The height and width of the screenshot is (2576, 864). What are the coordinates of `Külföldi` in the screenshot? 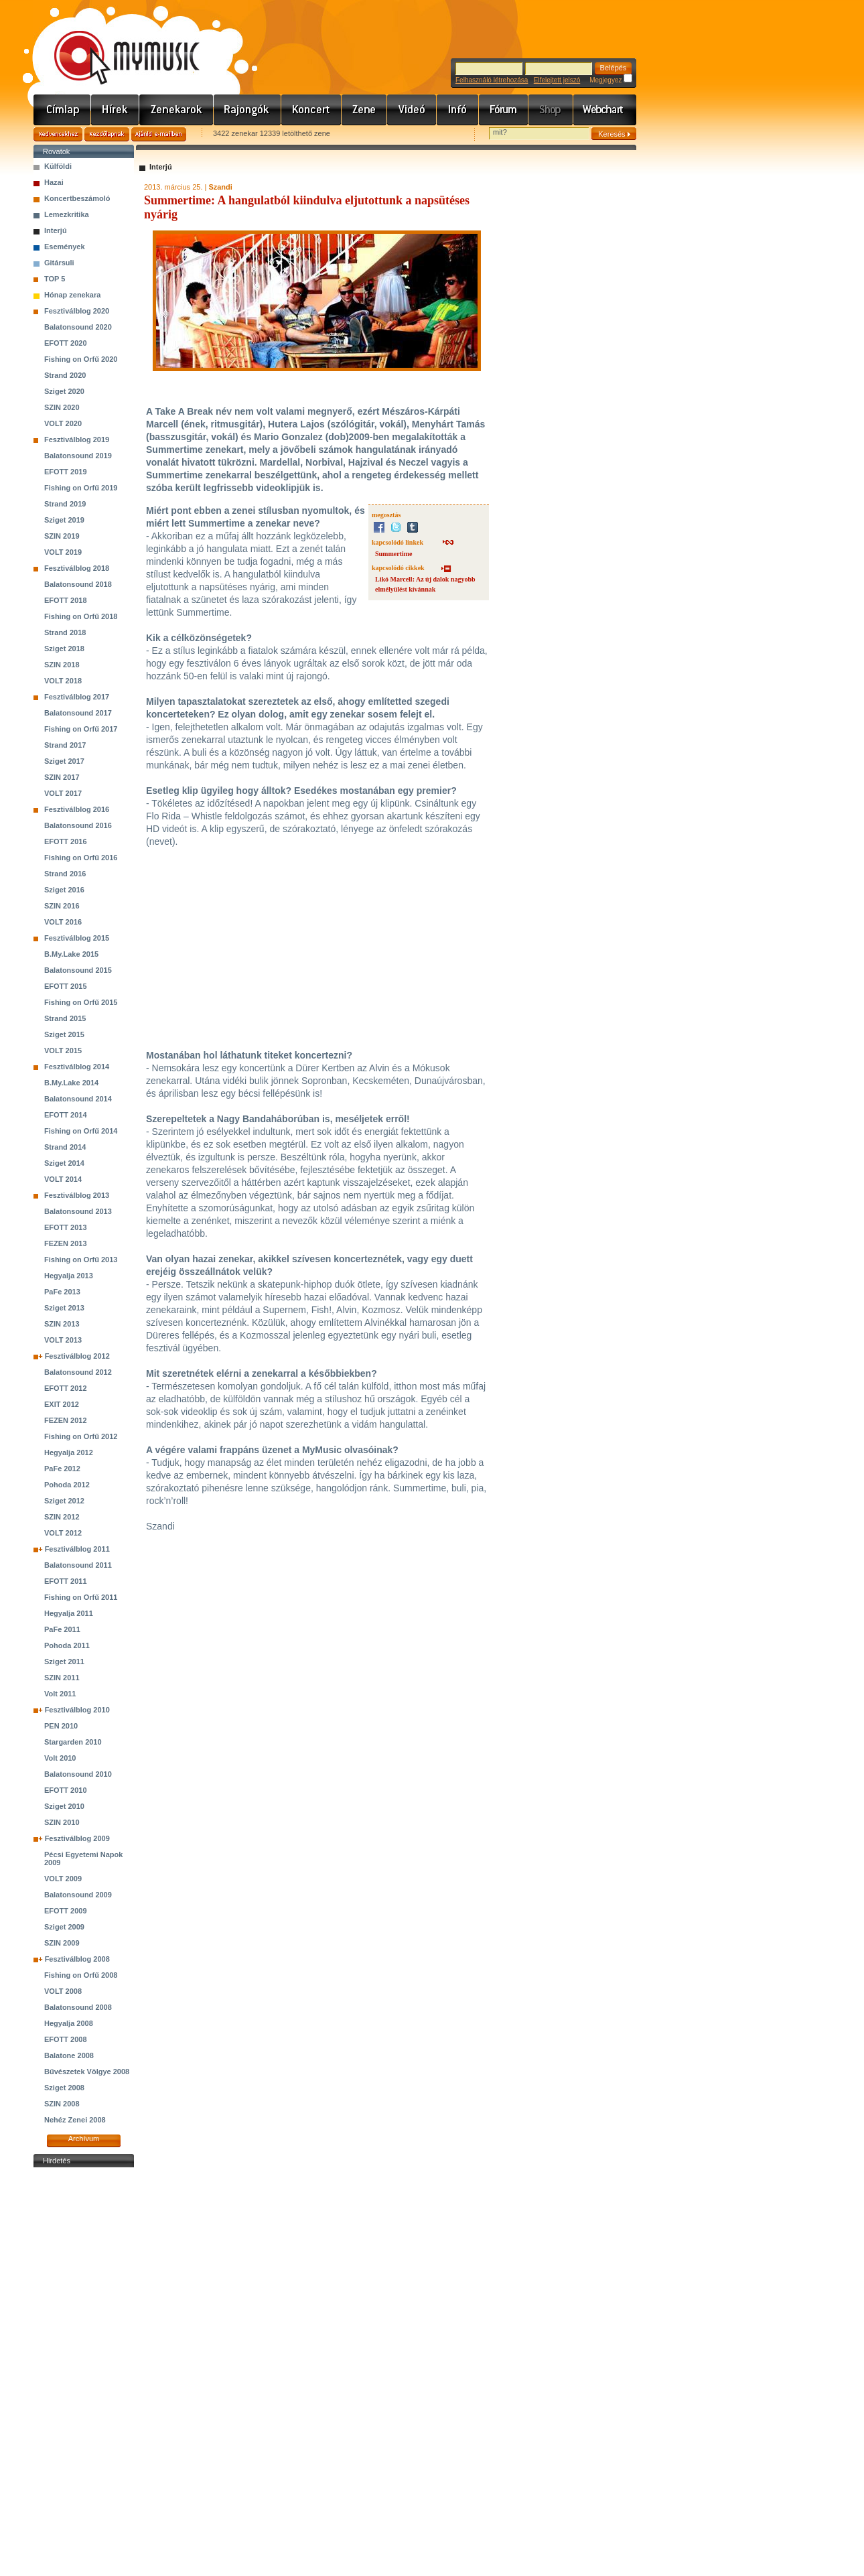 It's located at (58, 166).